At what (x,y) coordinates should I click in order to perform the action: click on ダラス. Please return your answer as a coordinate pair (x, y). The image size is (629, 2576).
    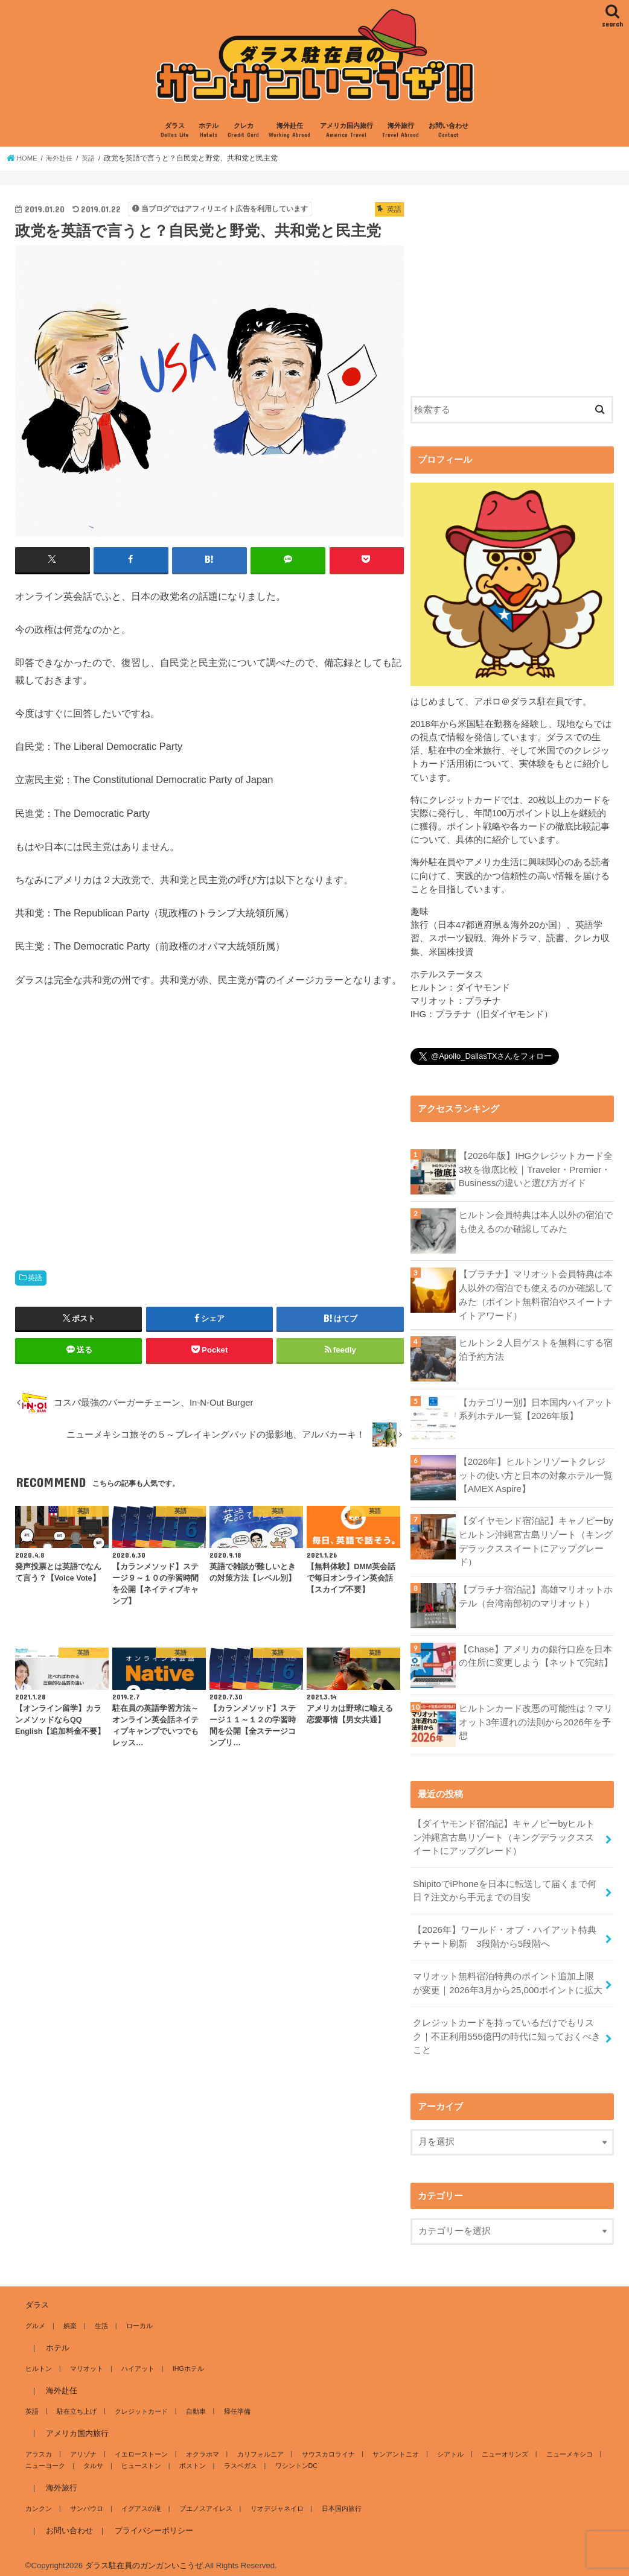
    Looking at the image, I should click on (175, 130).